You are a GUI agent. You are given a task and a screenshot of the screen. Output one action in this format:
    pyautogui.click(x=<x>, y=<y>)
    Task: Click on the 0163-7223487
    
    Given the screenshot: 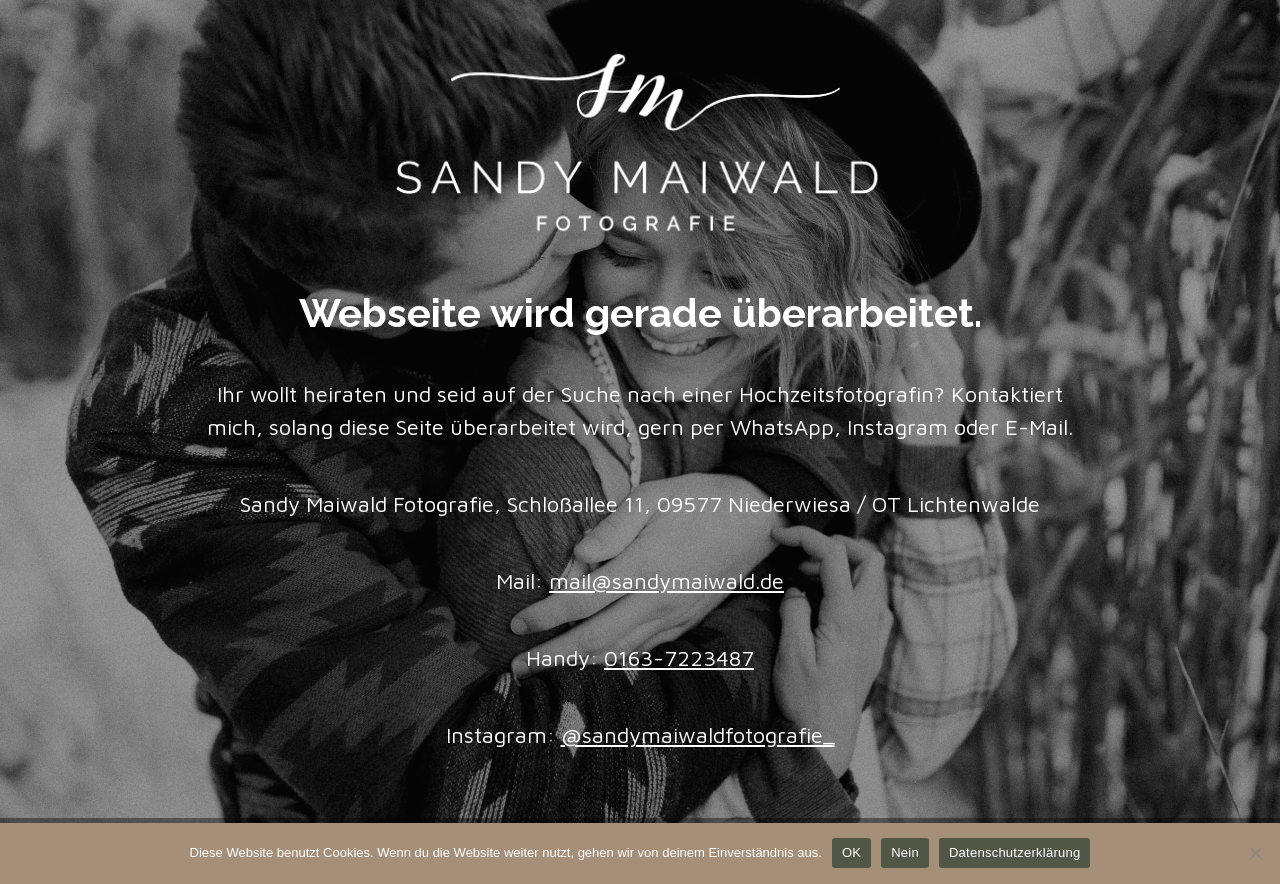 What is the action you would take?
    pyautogui.click(x=679, y=658)
    